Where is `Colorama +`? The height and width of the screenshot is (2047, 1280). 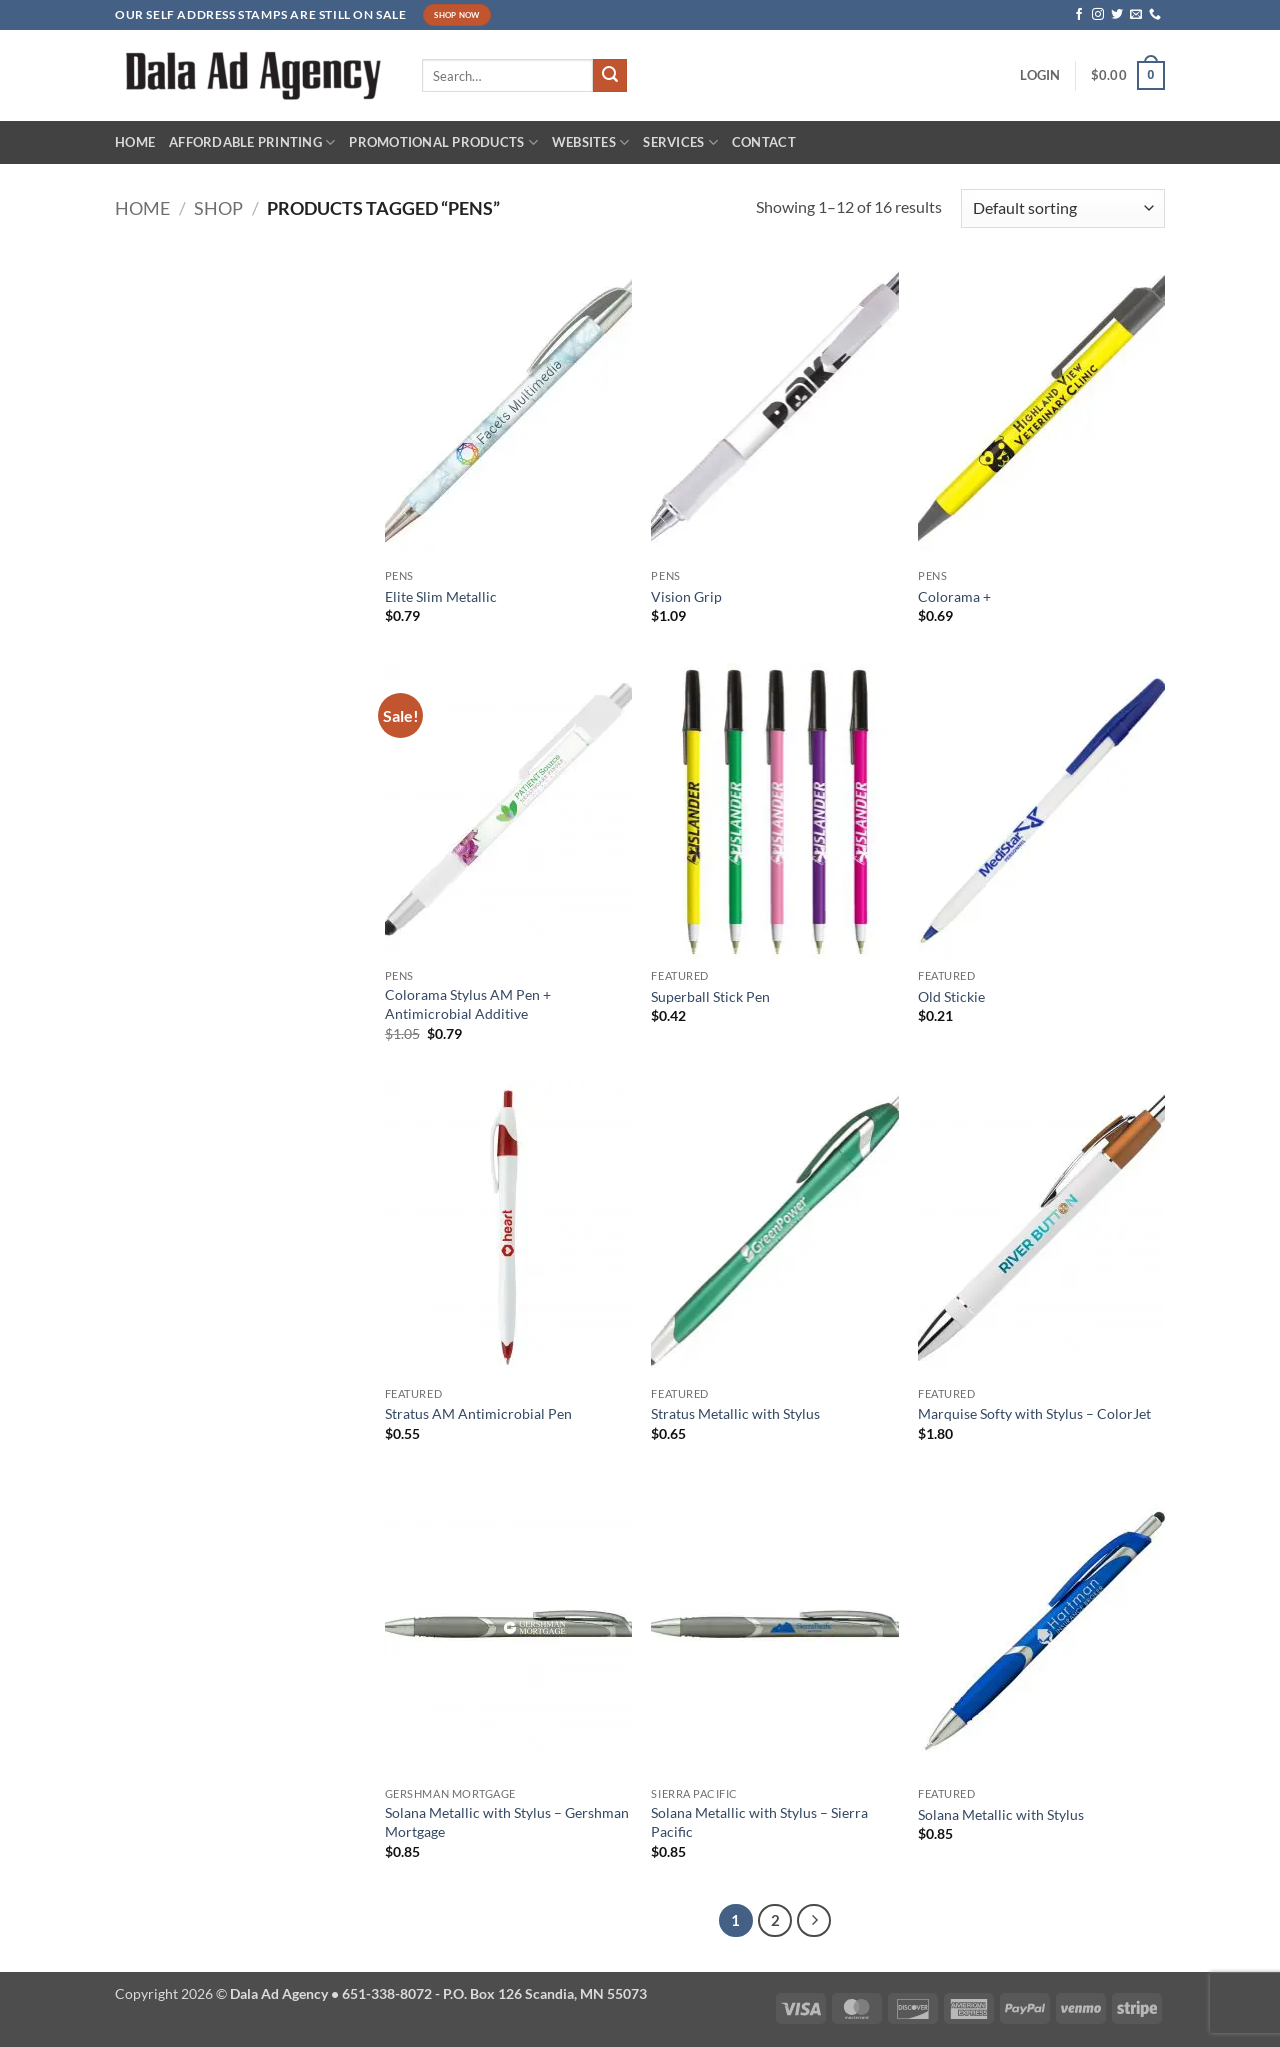 Colorama + is located at coordinates (954, 596).